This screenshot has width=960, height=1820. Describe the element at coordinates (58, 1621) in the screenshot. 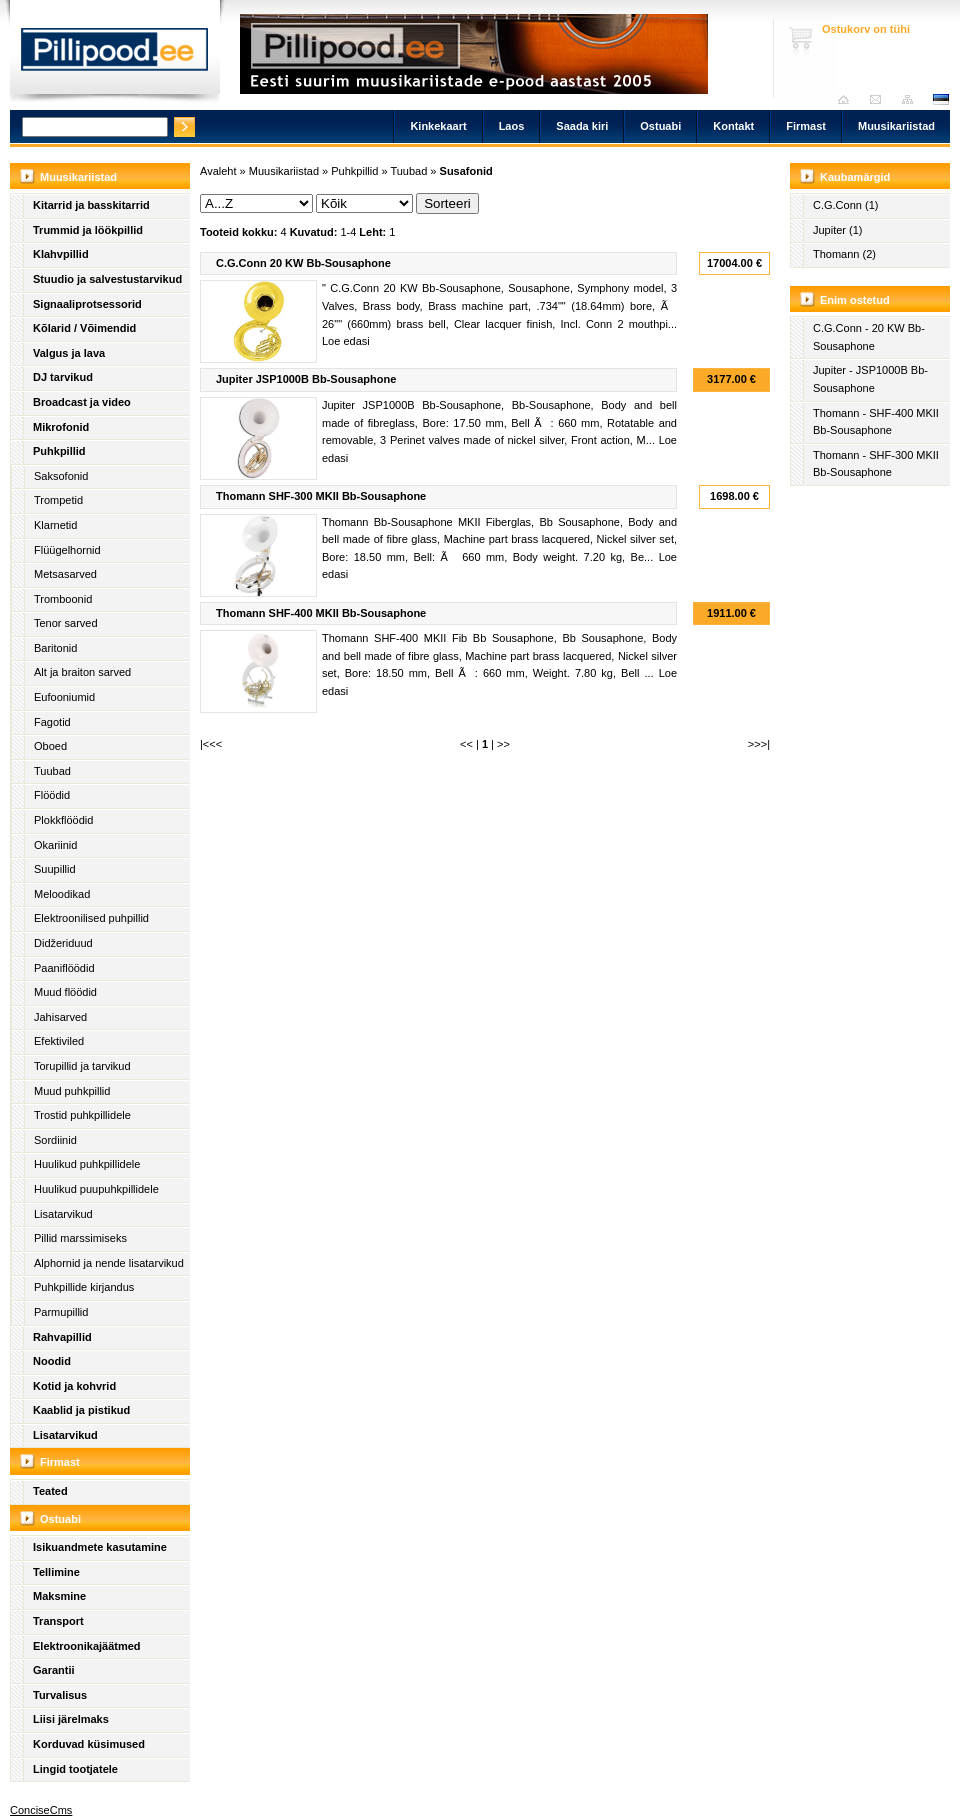

I see `Transport` at that location.